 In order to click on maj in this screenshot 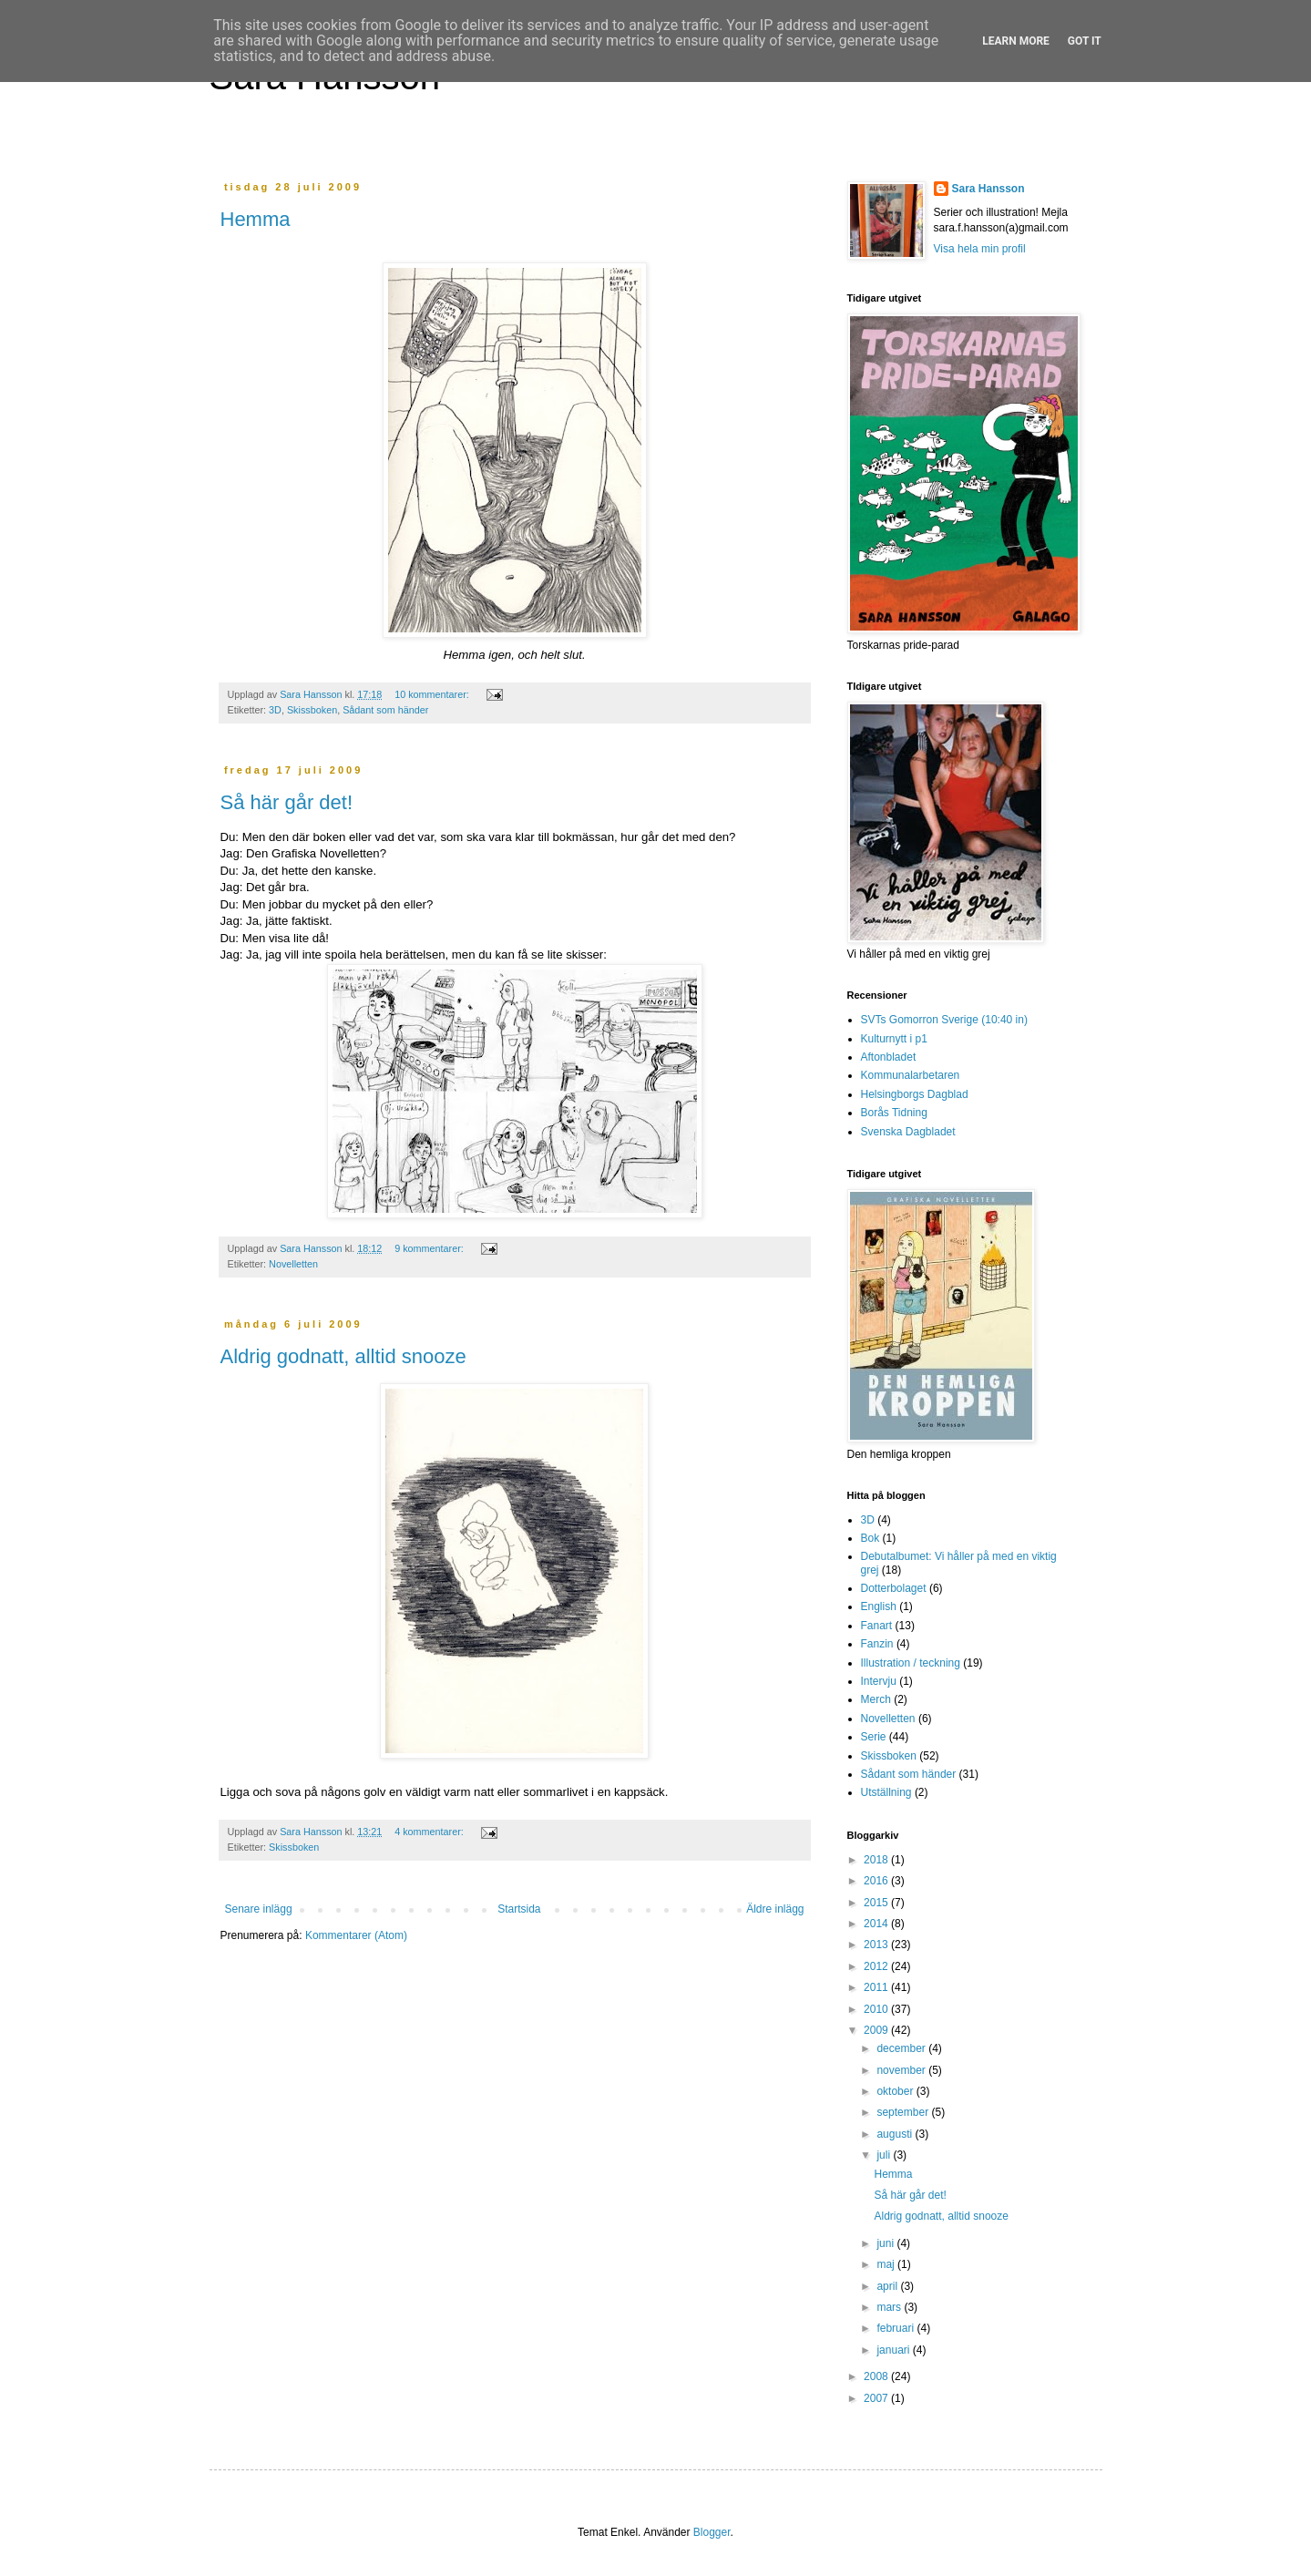, I will do `click(886, 2264)`.